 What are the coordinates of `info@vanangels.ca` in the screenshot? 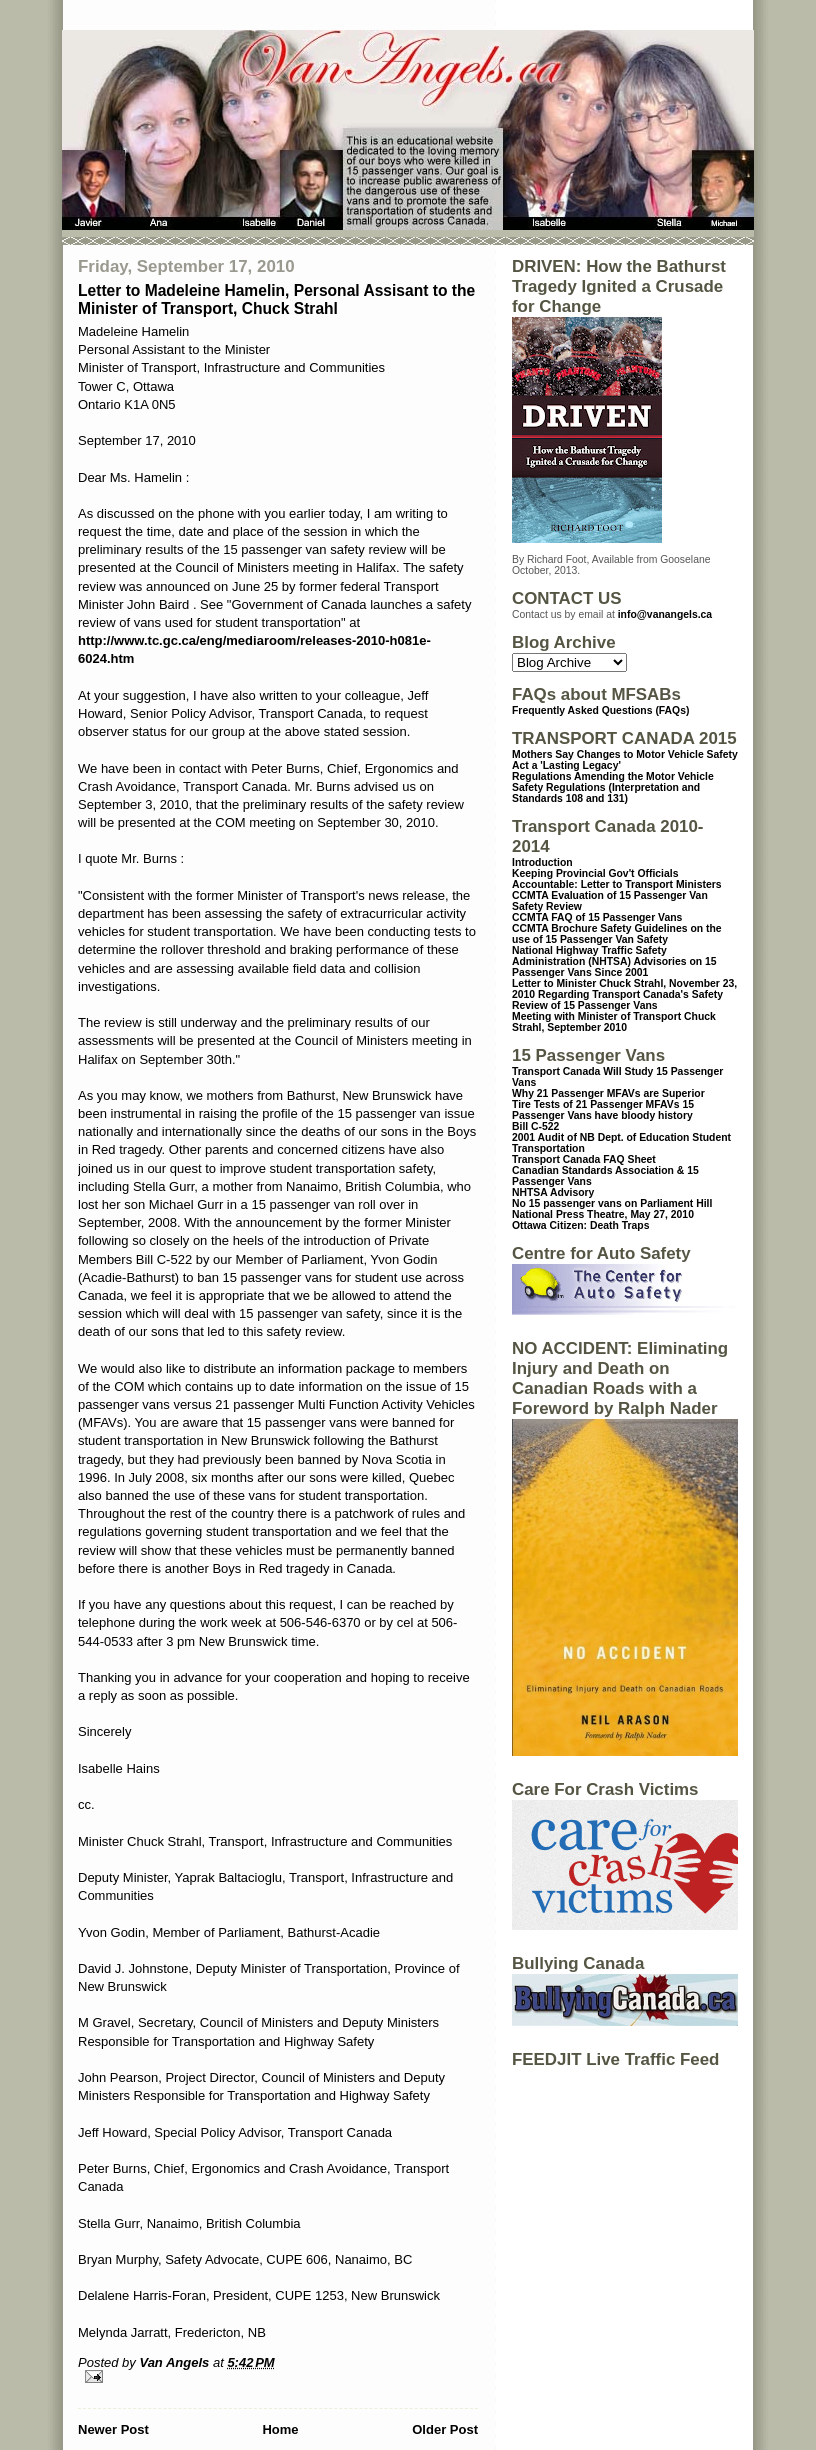 It's located at (665, 614).